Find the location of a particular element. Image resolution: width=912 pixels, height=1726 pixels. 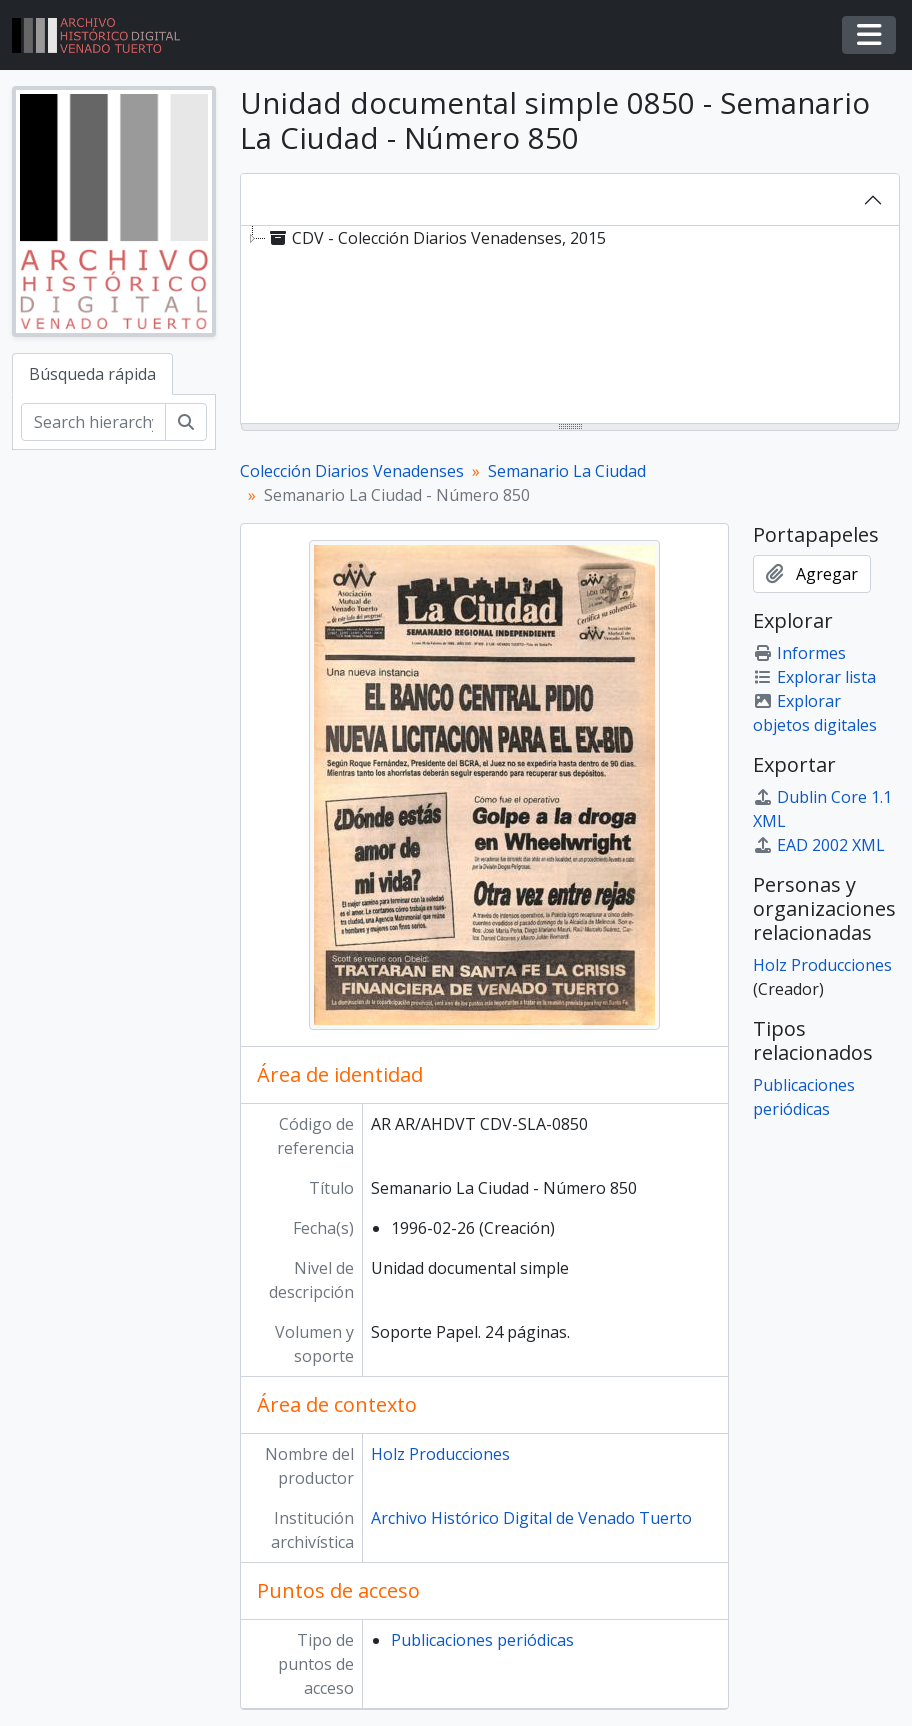

Archivo Histórico Digital de Venado Tuerto is located at coordinates (531, 1518).